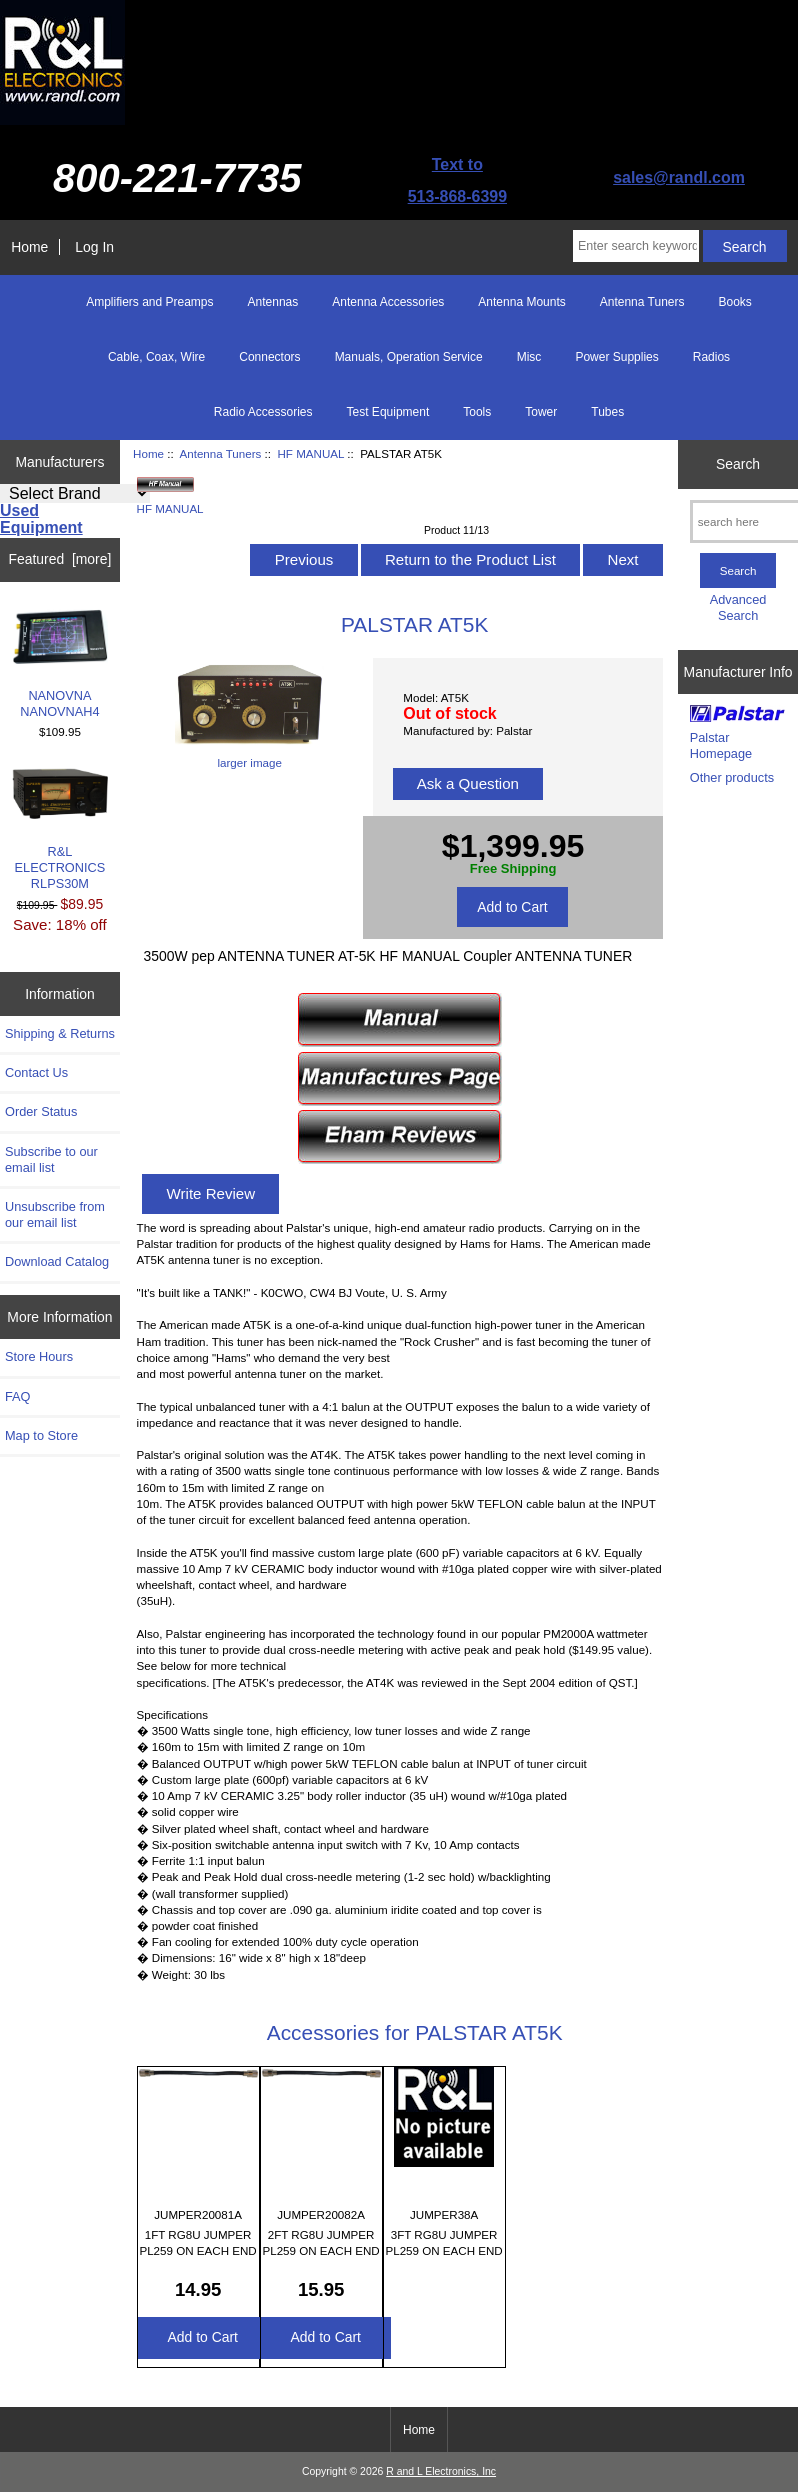 The image size is (798, 2492). Describe the element at coordinates (60, 559) in the screenshot. I see `Featured [more]` at that location.